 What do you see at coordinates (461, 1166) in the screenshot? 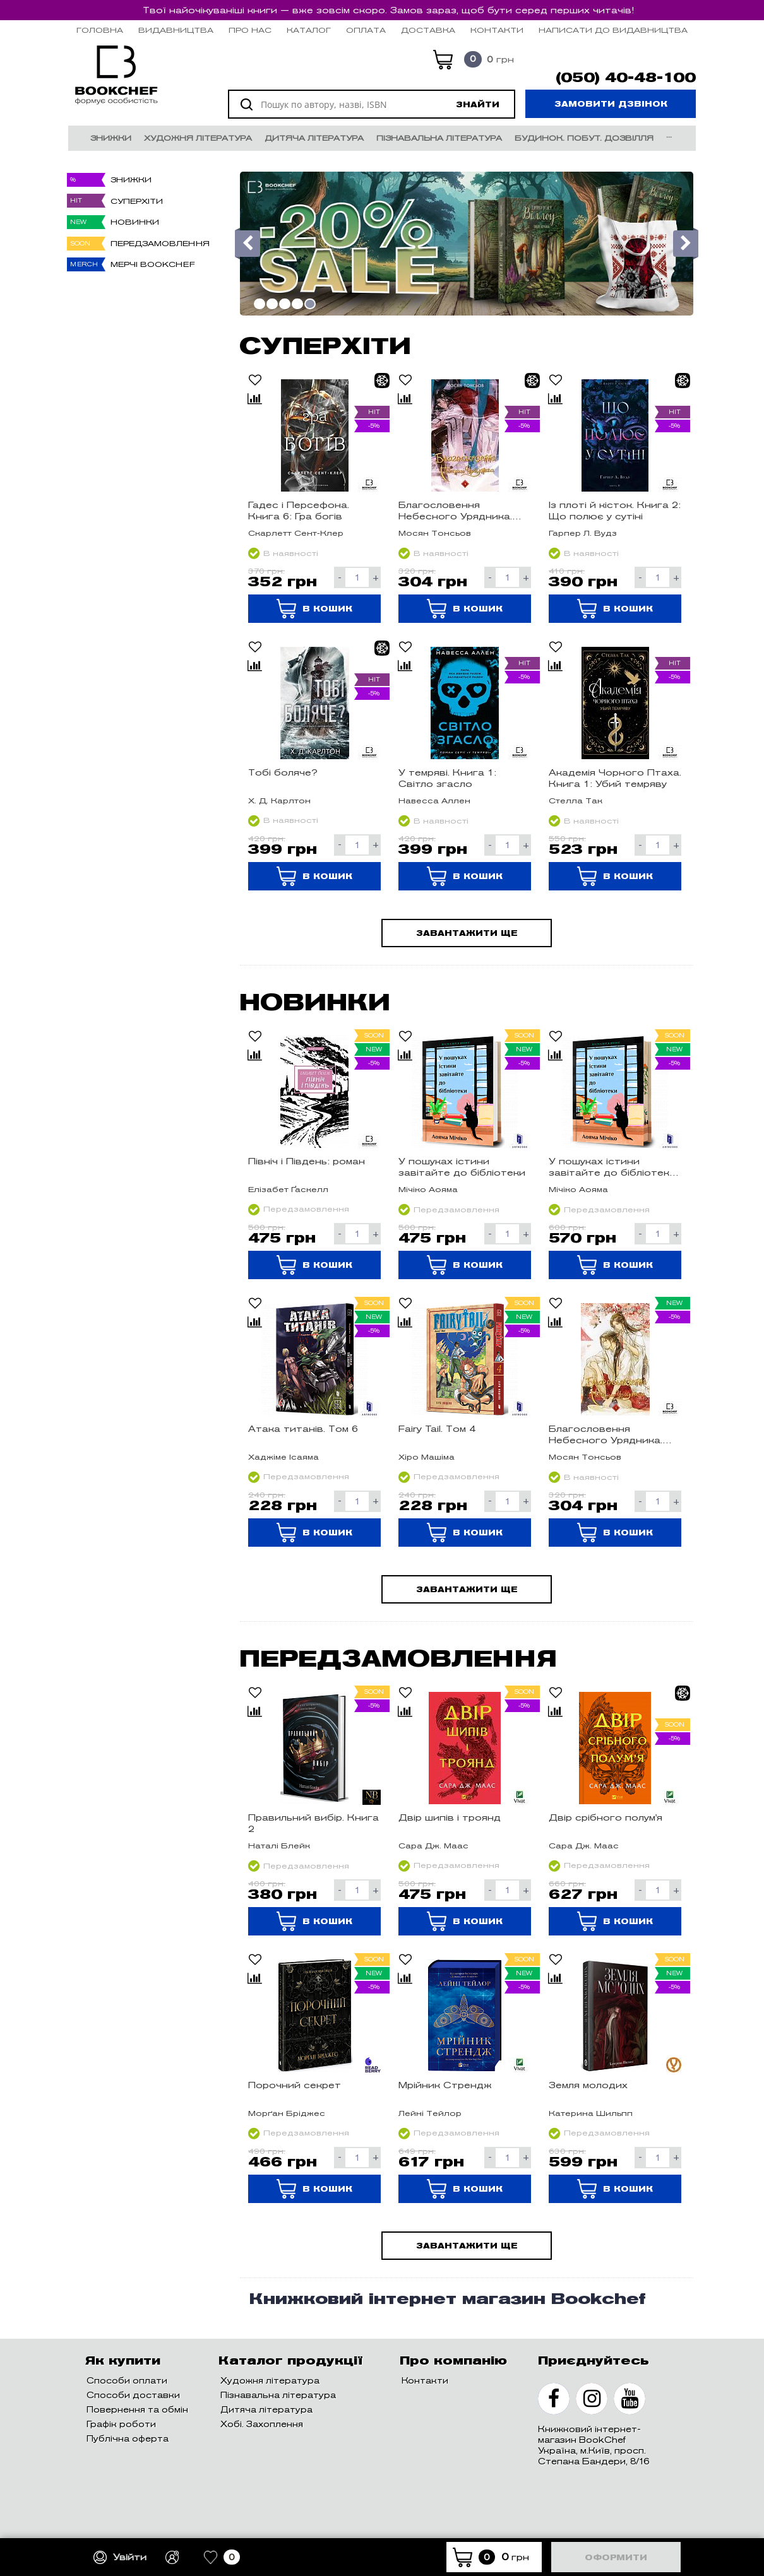
I see `У пошуках істини завітайте до бібліотеки` at bounding box center [461, 1166].